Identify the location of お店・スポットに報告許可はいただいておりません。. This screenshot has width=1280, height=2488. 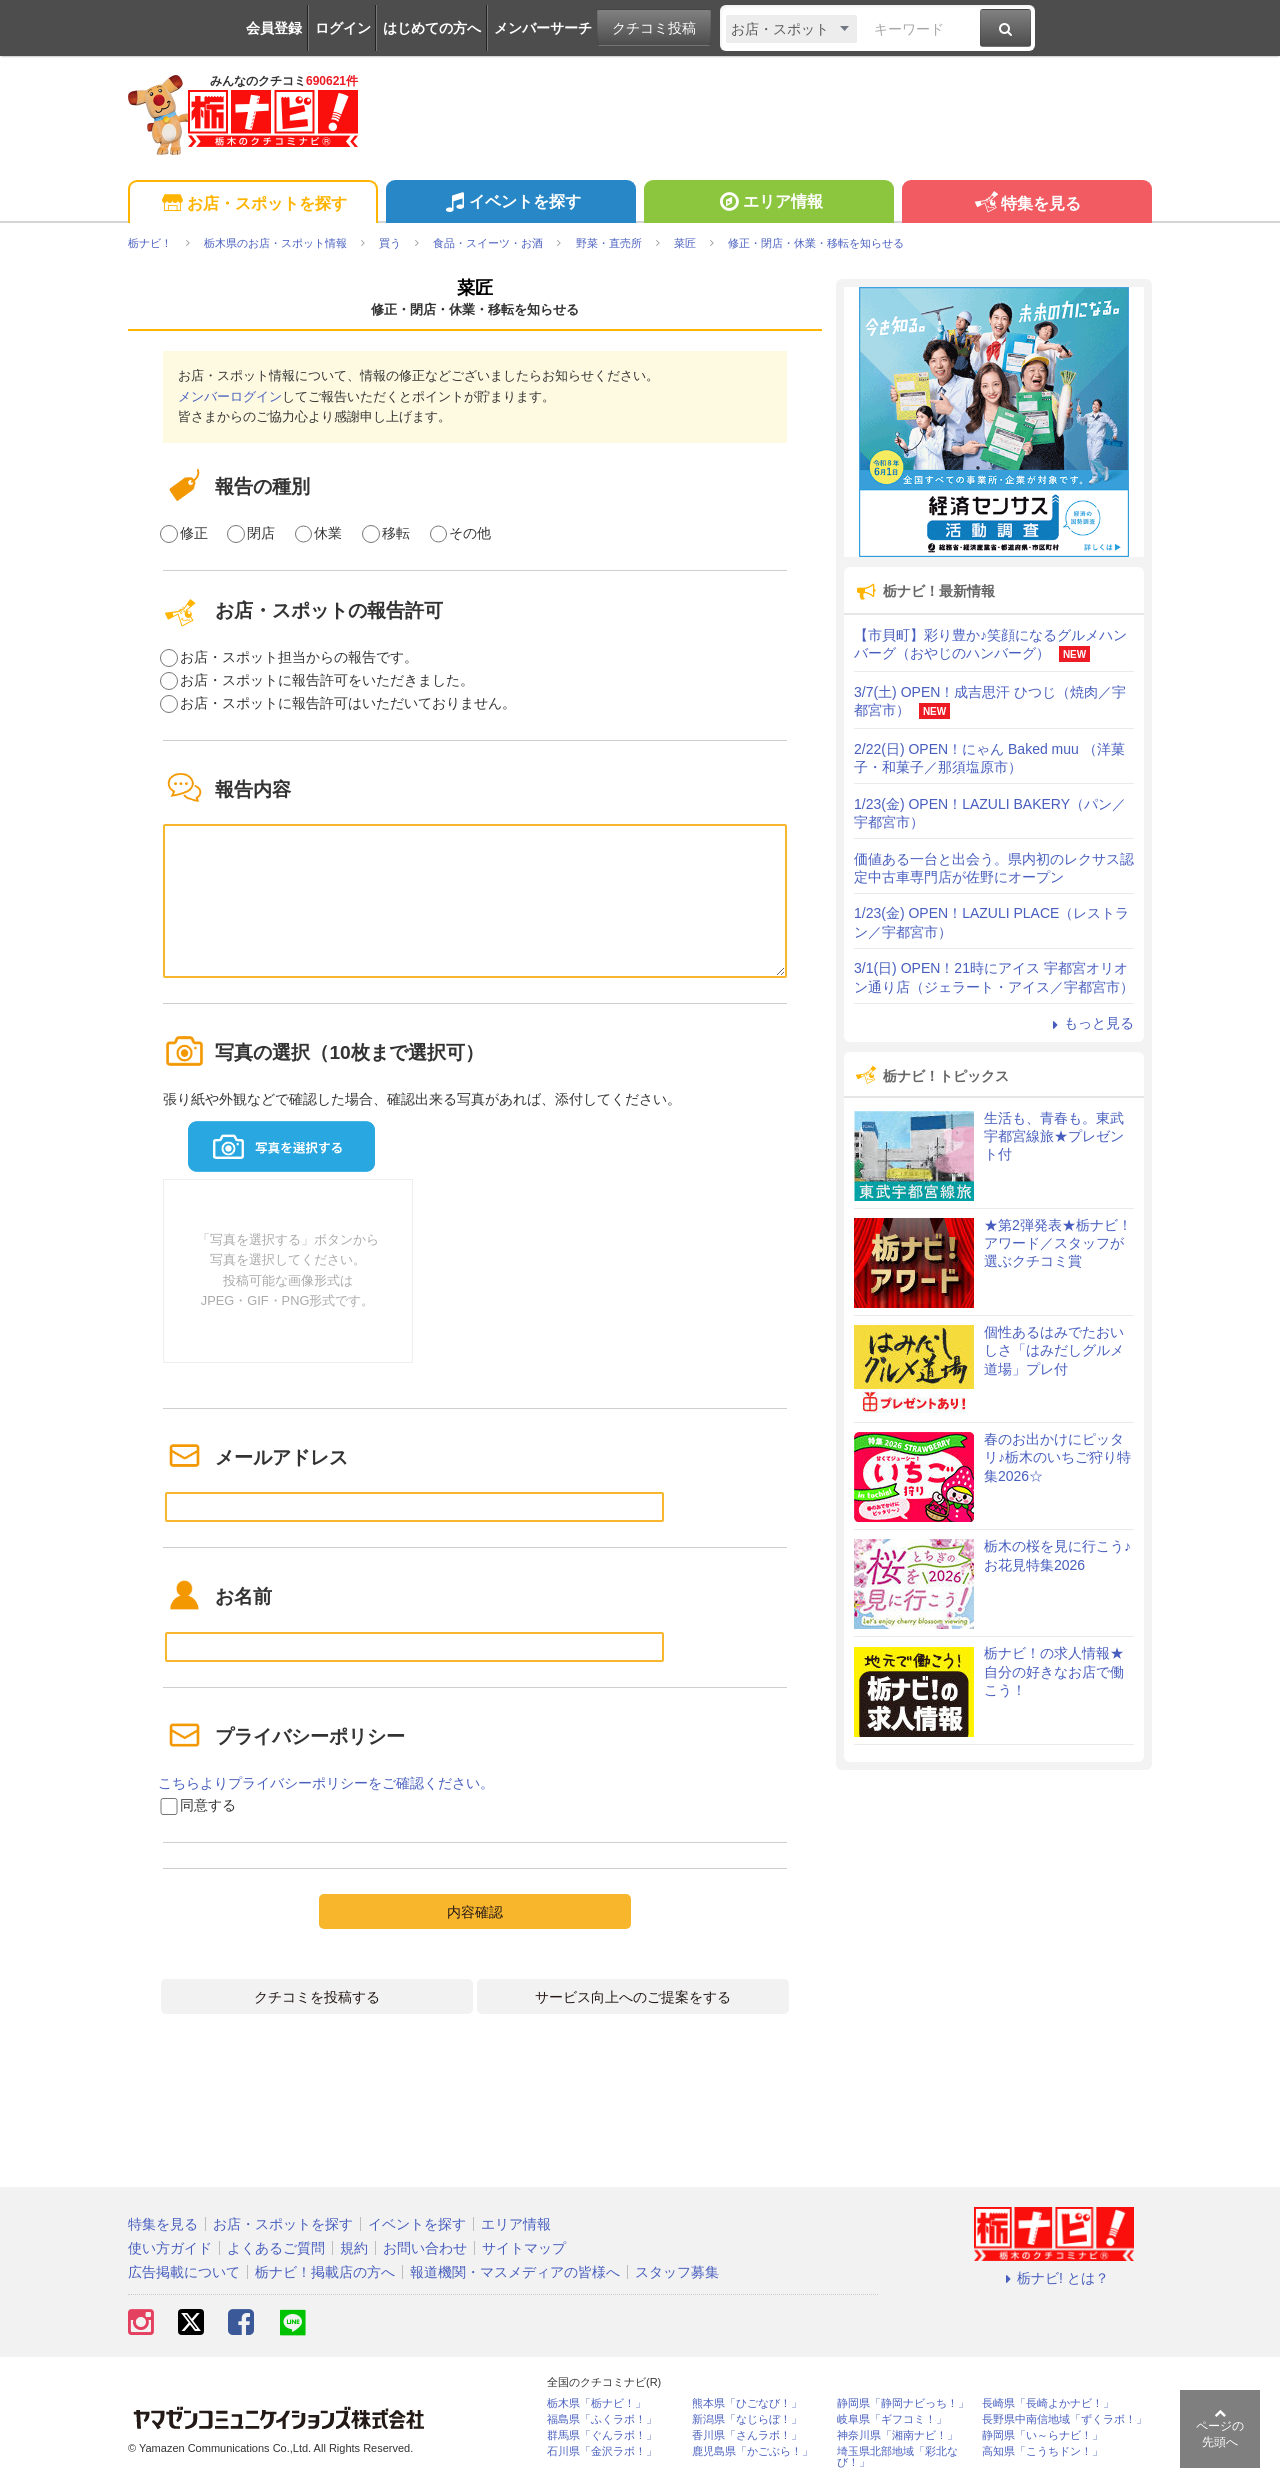
(348, 703).